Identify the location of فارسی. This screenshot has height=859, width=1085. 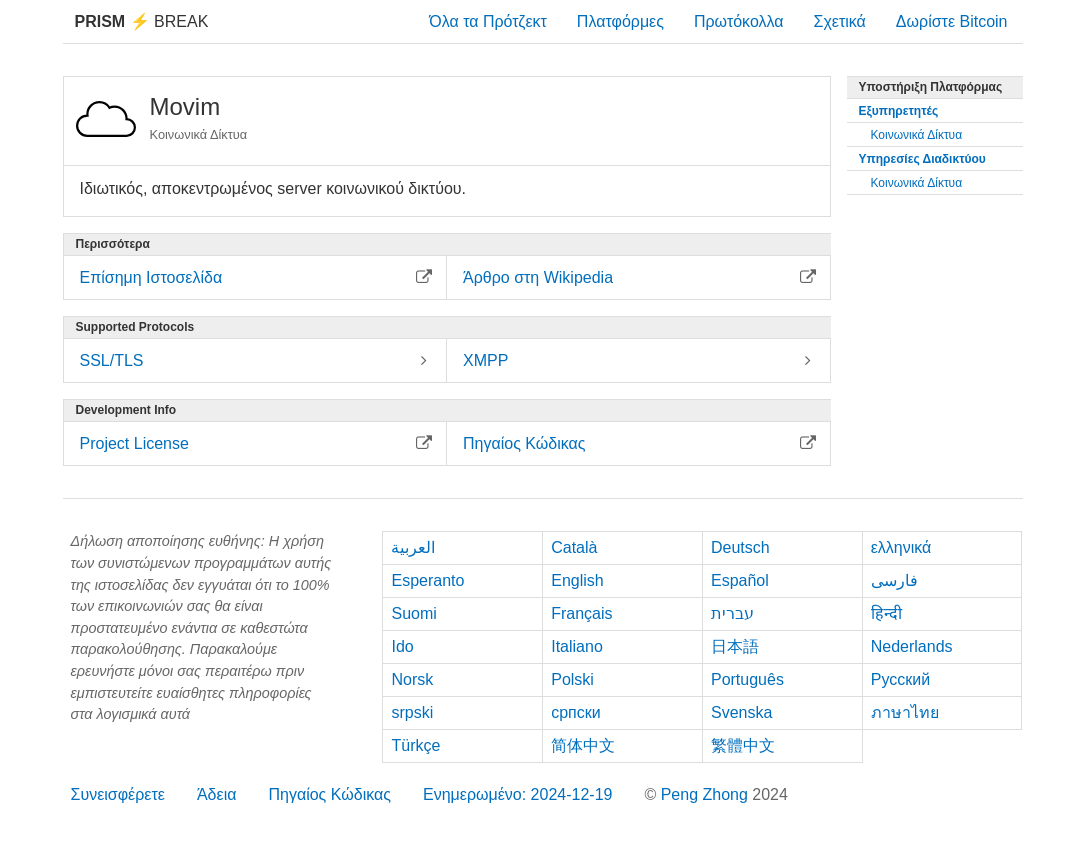
(894, 580).